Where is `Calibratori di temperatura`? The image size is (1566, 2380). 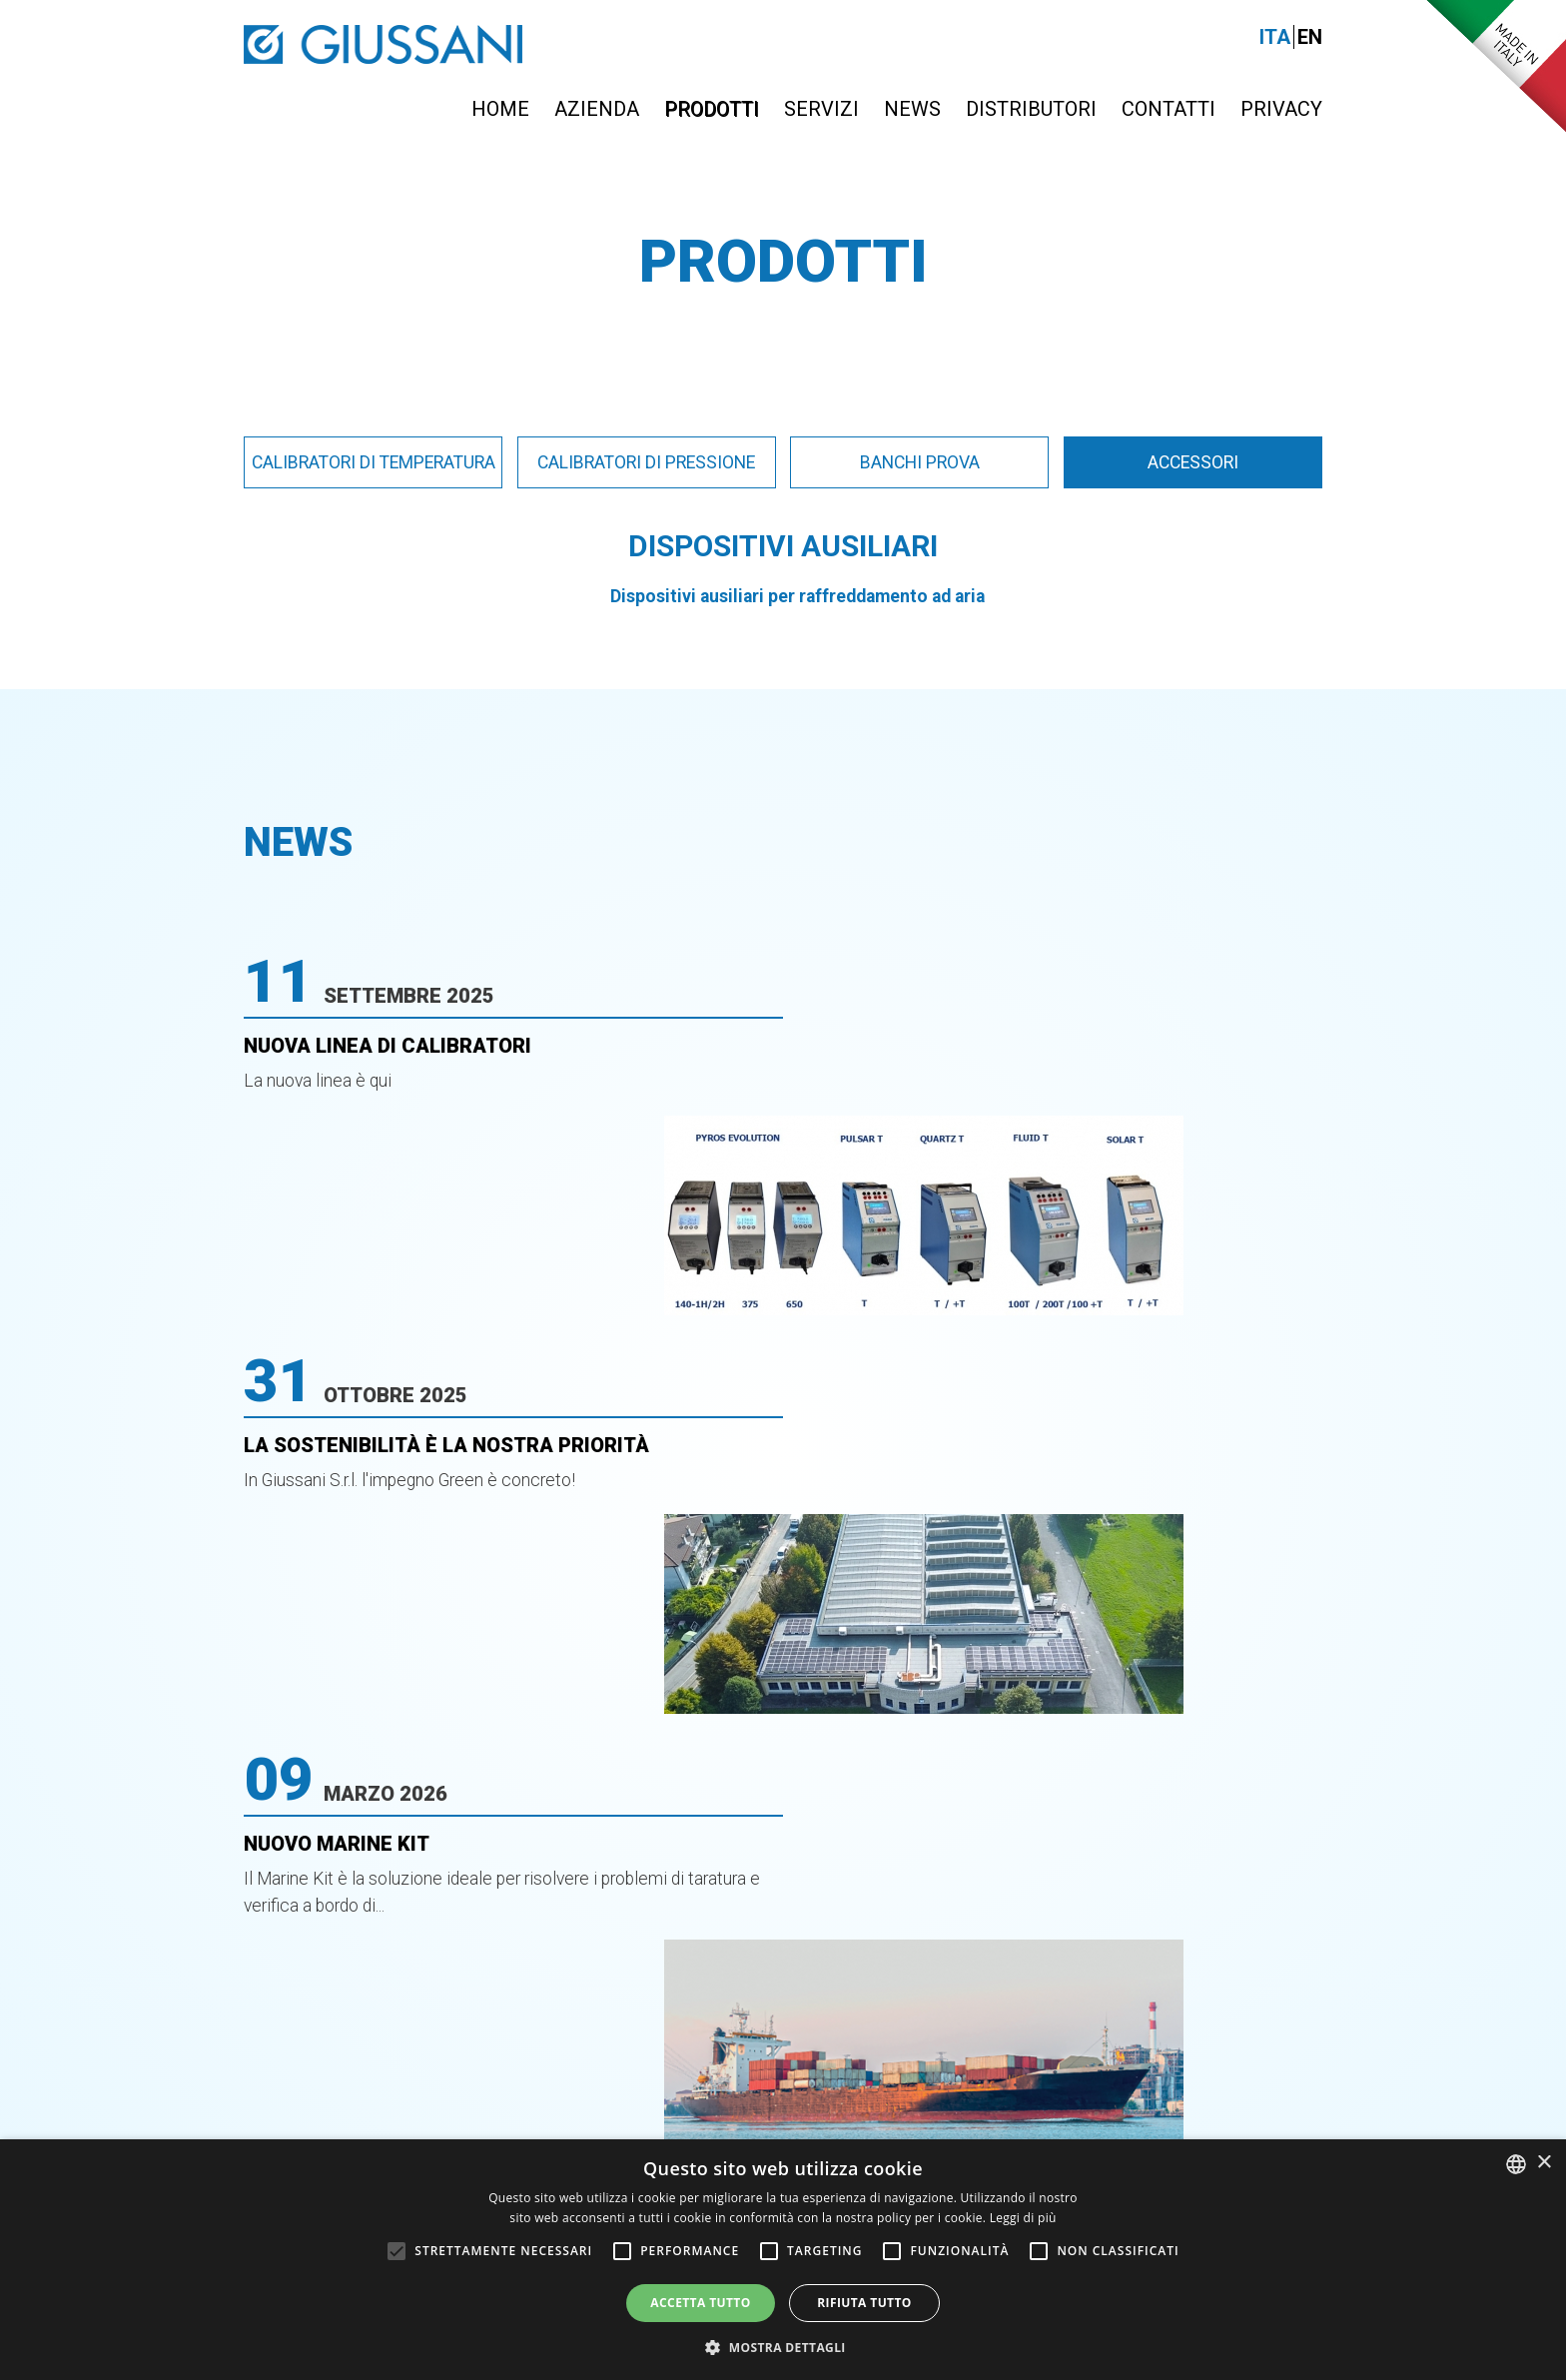 Calibratori di temperatura is located at coordinates (373, 462).